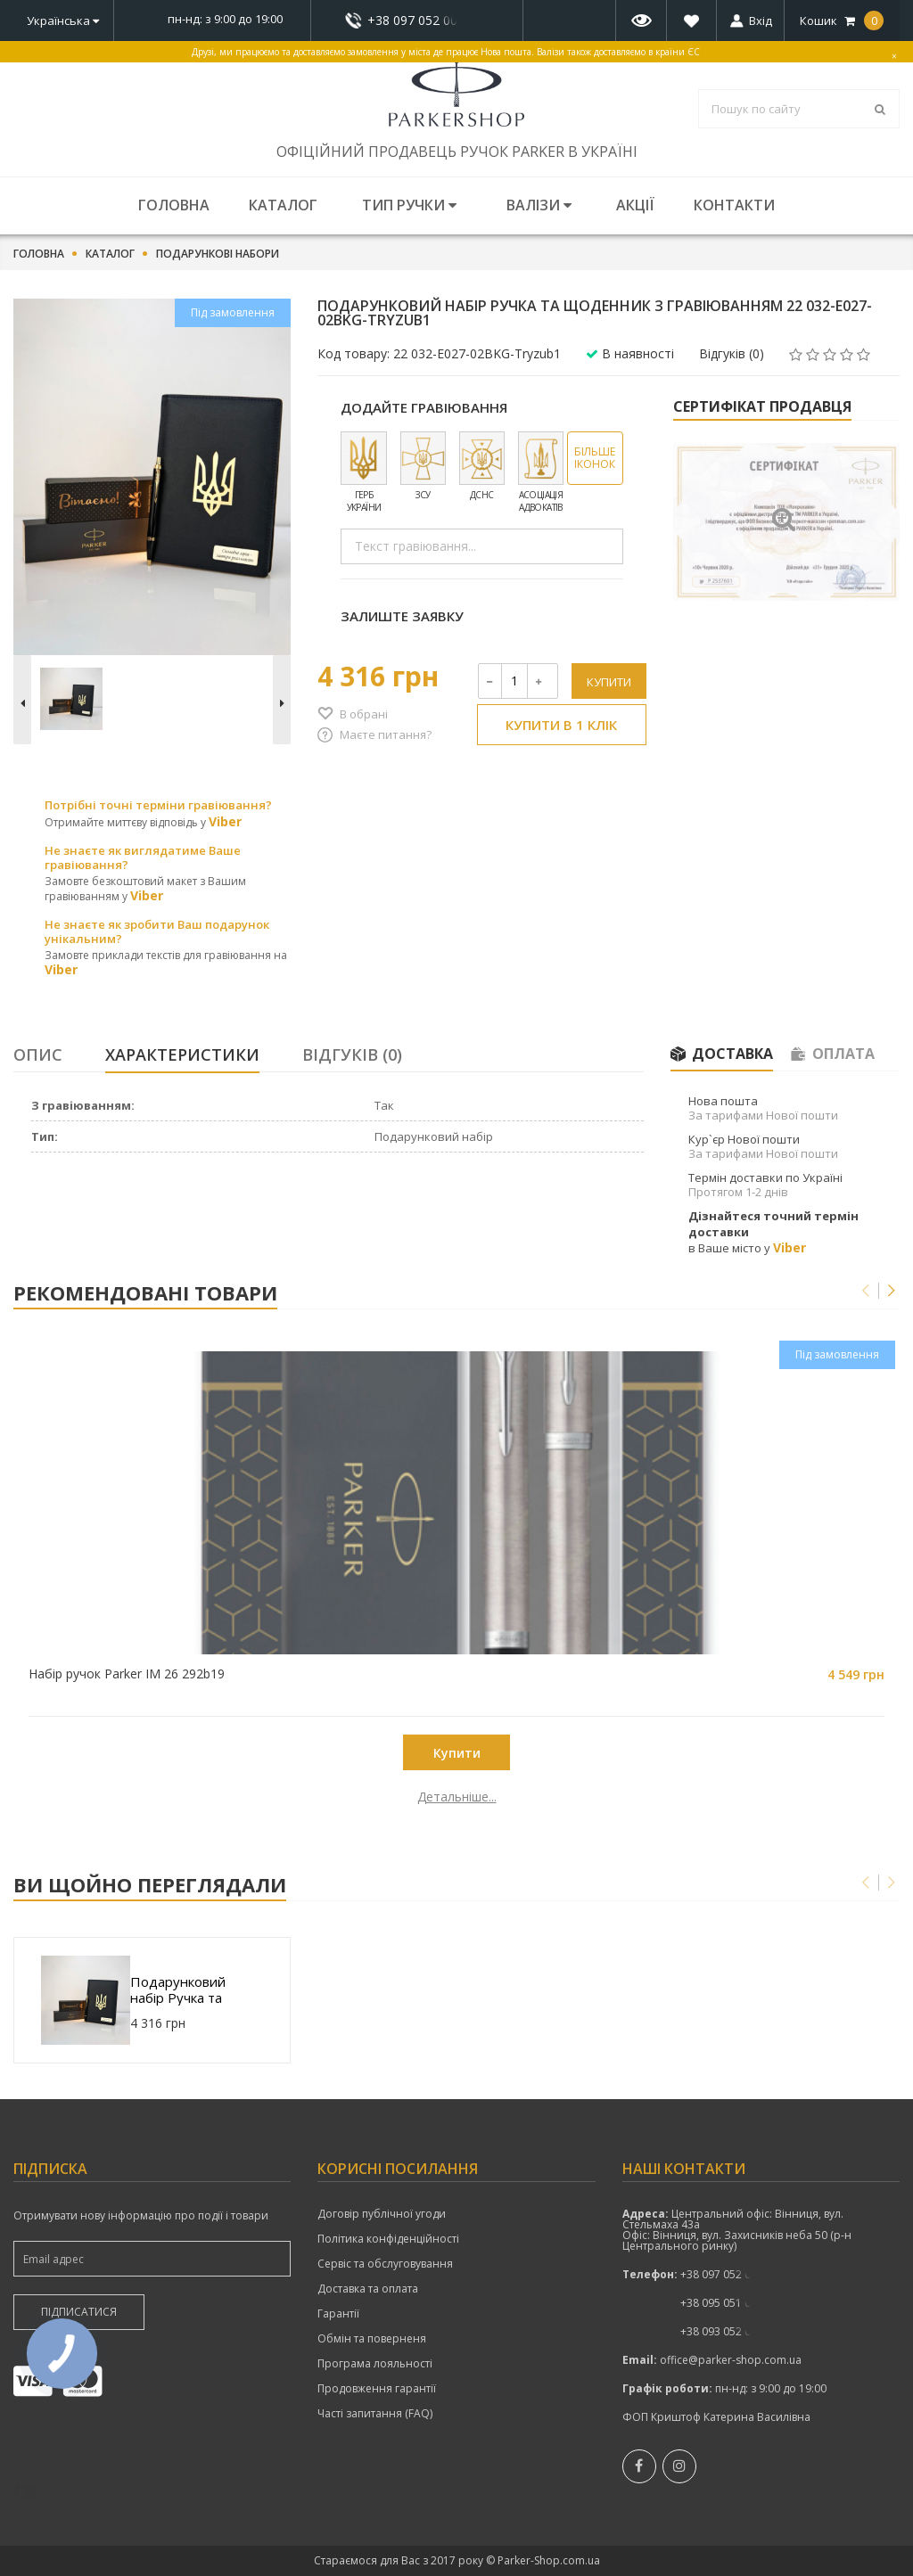 This screenshot has width=913, height=2576. What do you see at coordinates (367, 2289) in the screenshot?
I see `Доставка та оплата` at bounding box center [367, 2289].